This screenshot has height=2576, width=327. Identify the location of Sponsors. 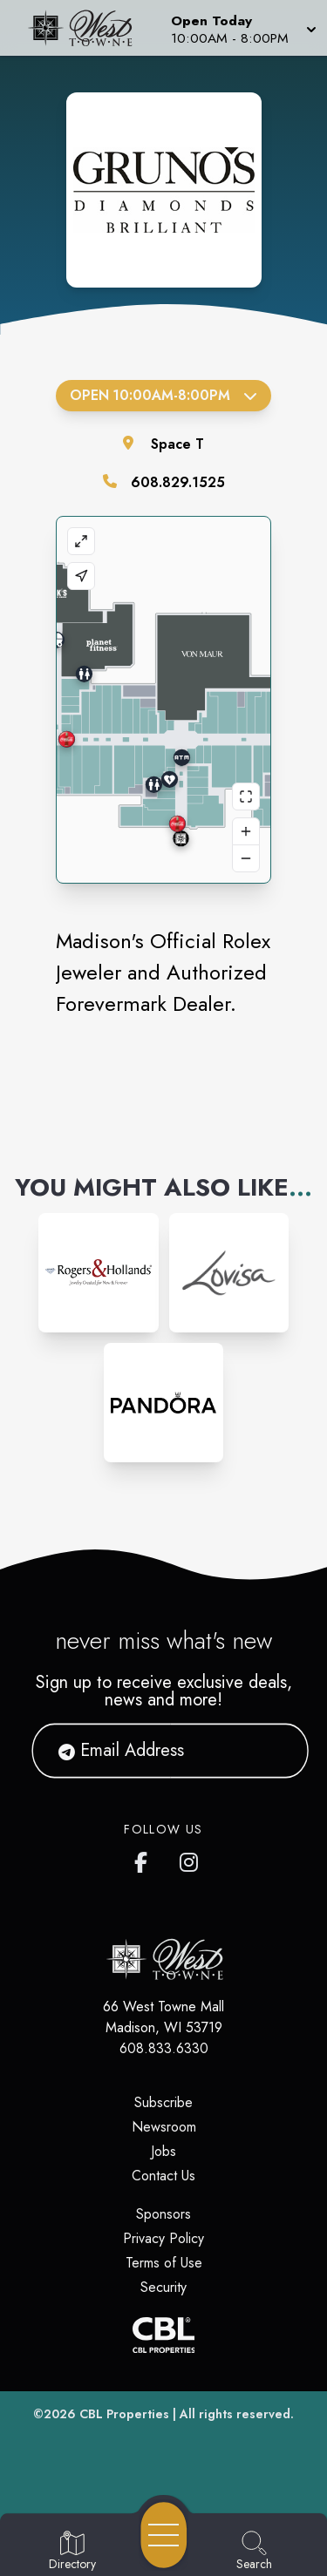
(163, 2214).